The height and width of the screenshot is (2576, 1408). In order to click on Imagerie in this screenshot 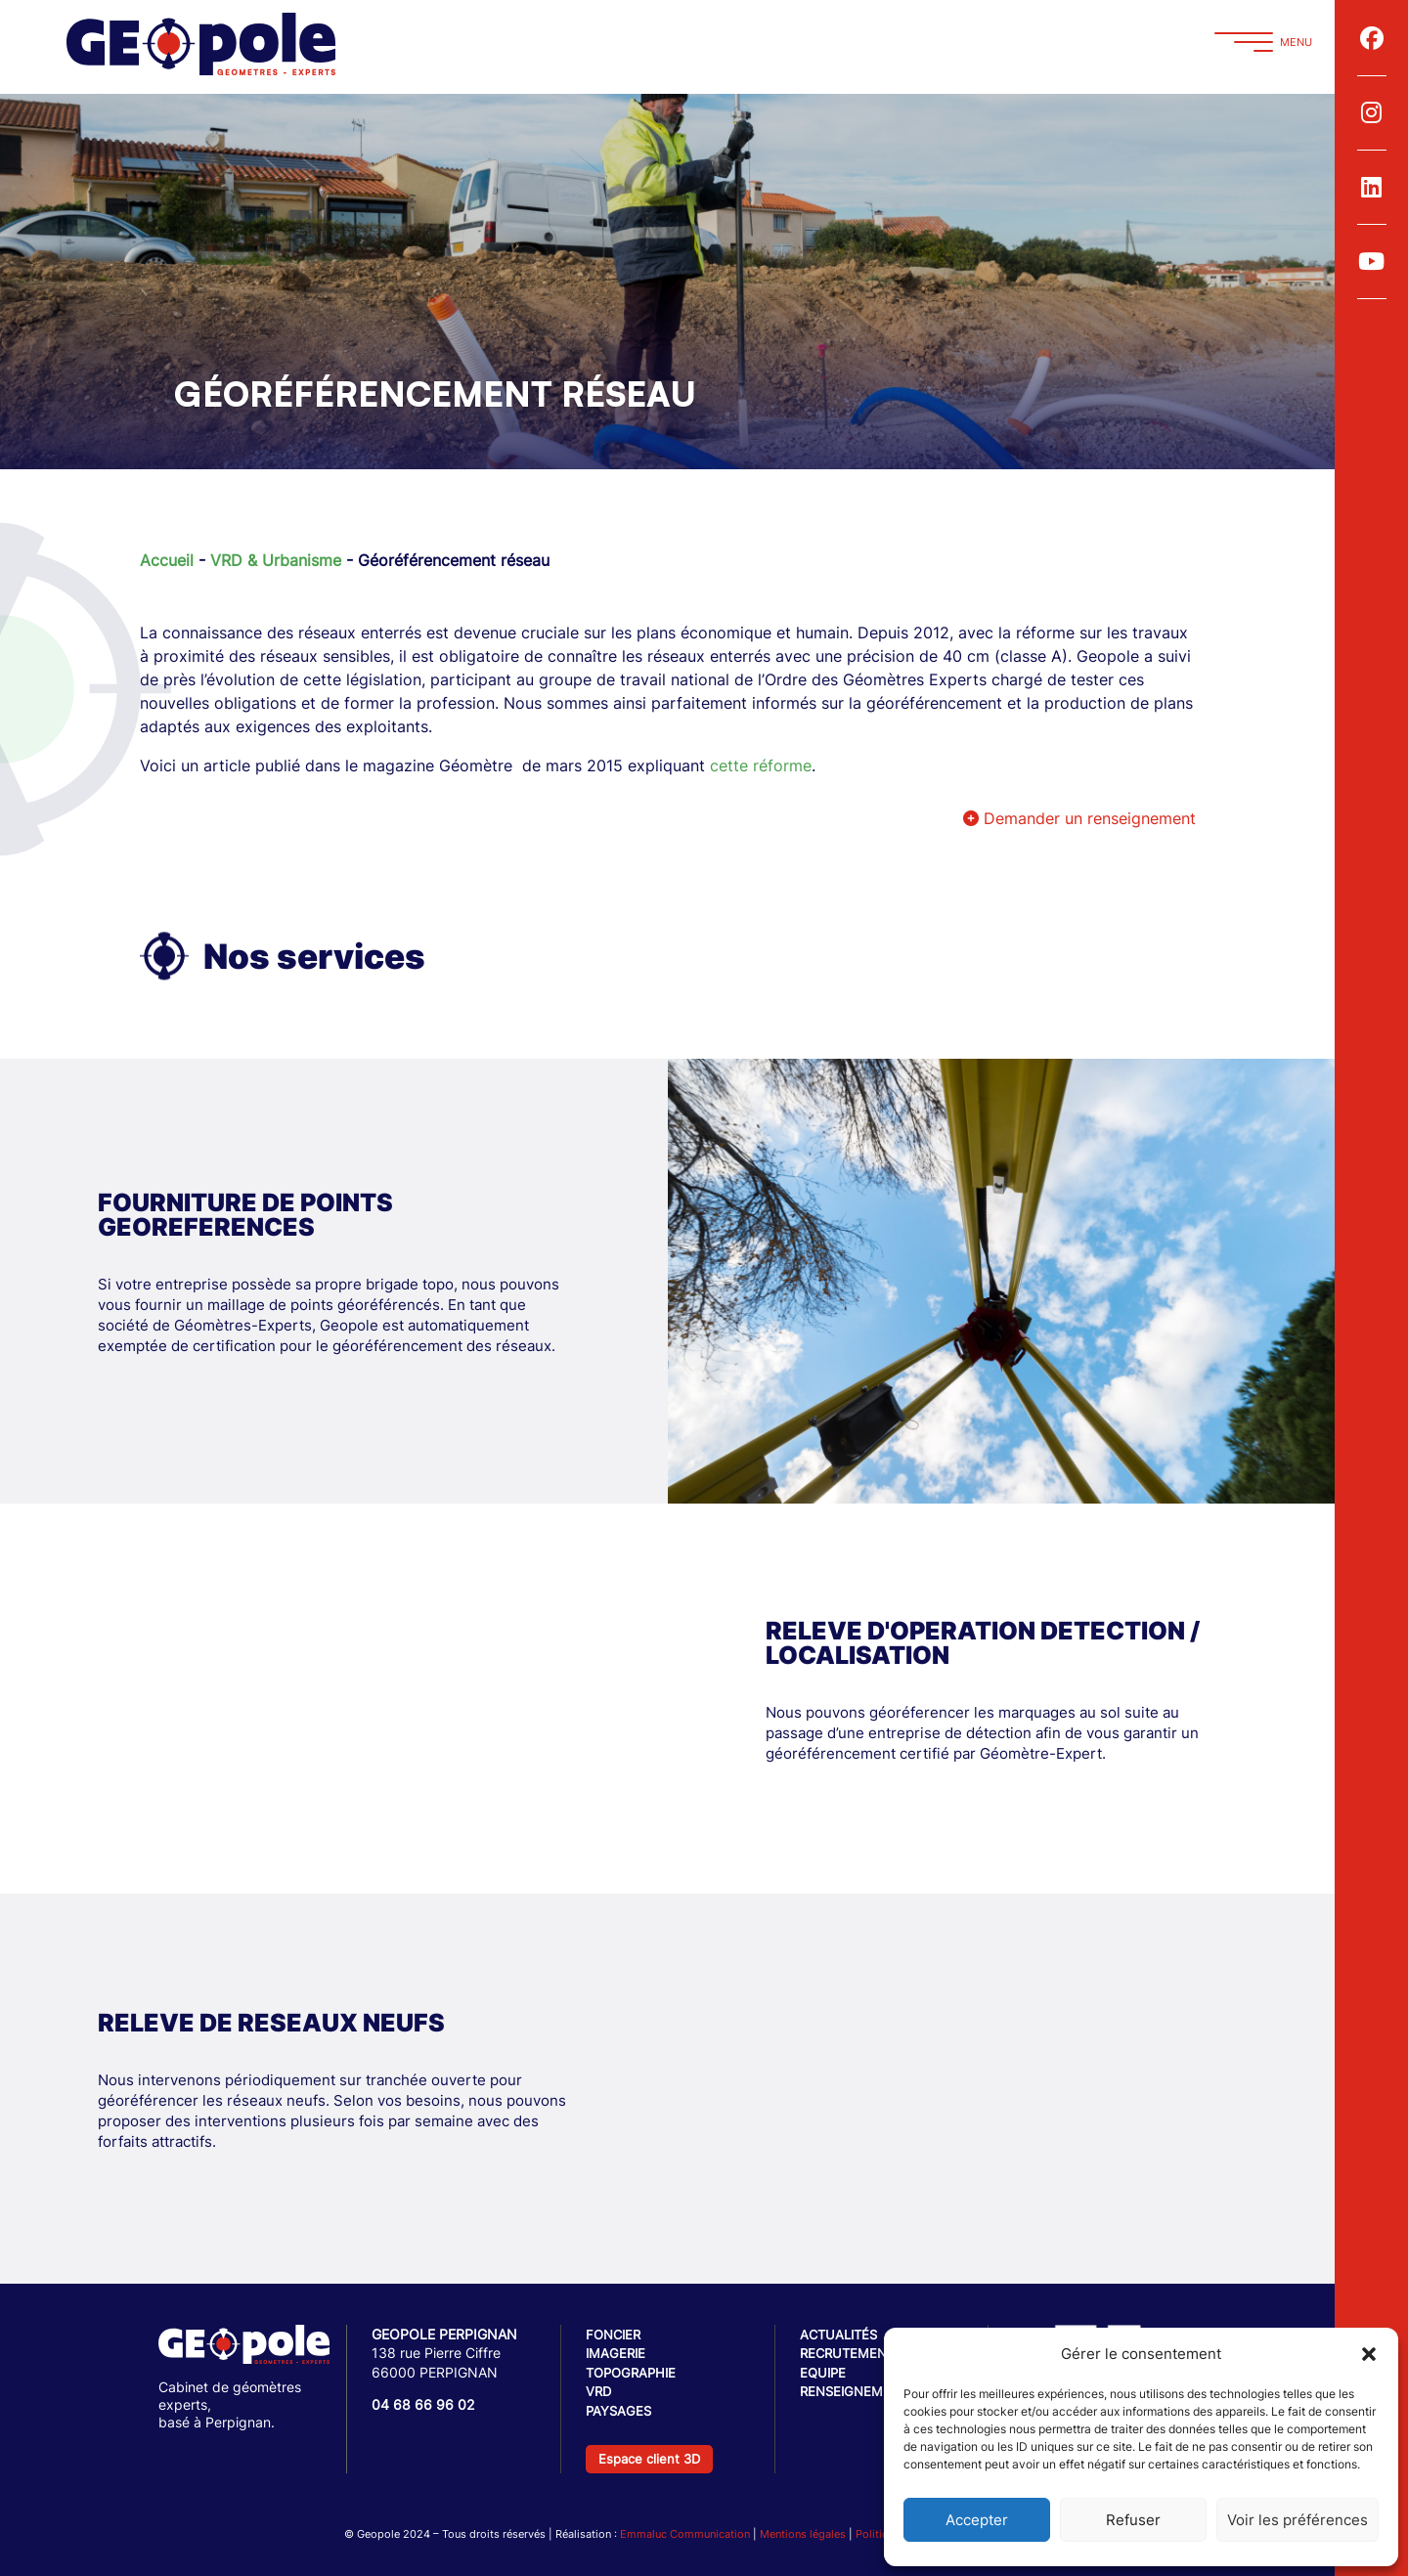, I will do `click(615, 2353)`.